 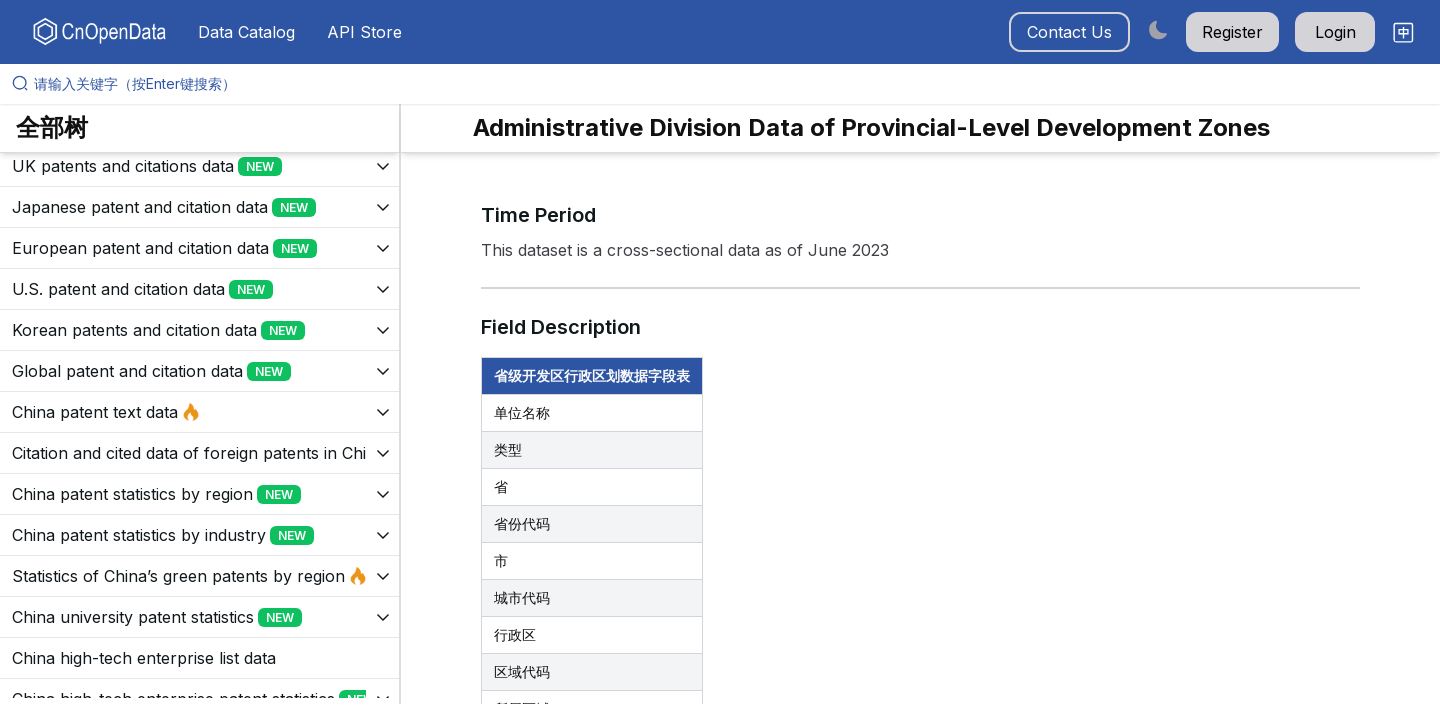 What do you see at coordinates (1069, 32) in the screenshot?
I see `Contact Us` at bounding box center [1069, 32].